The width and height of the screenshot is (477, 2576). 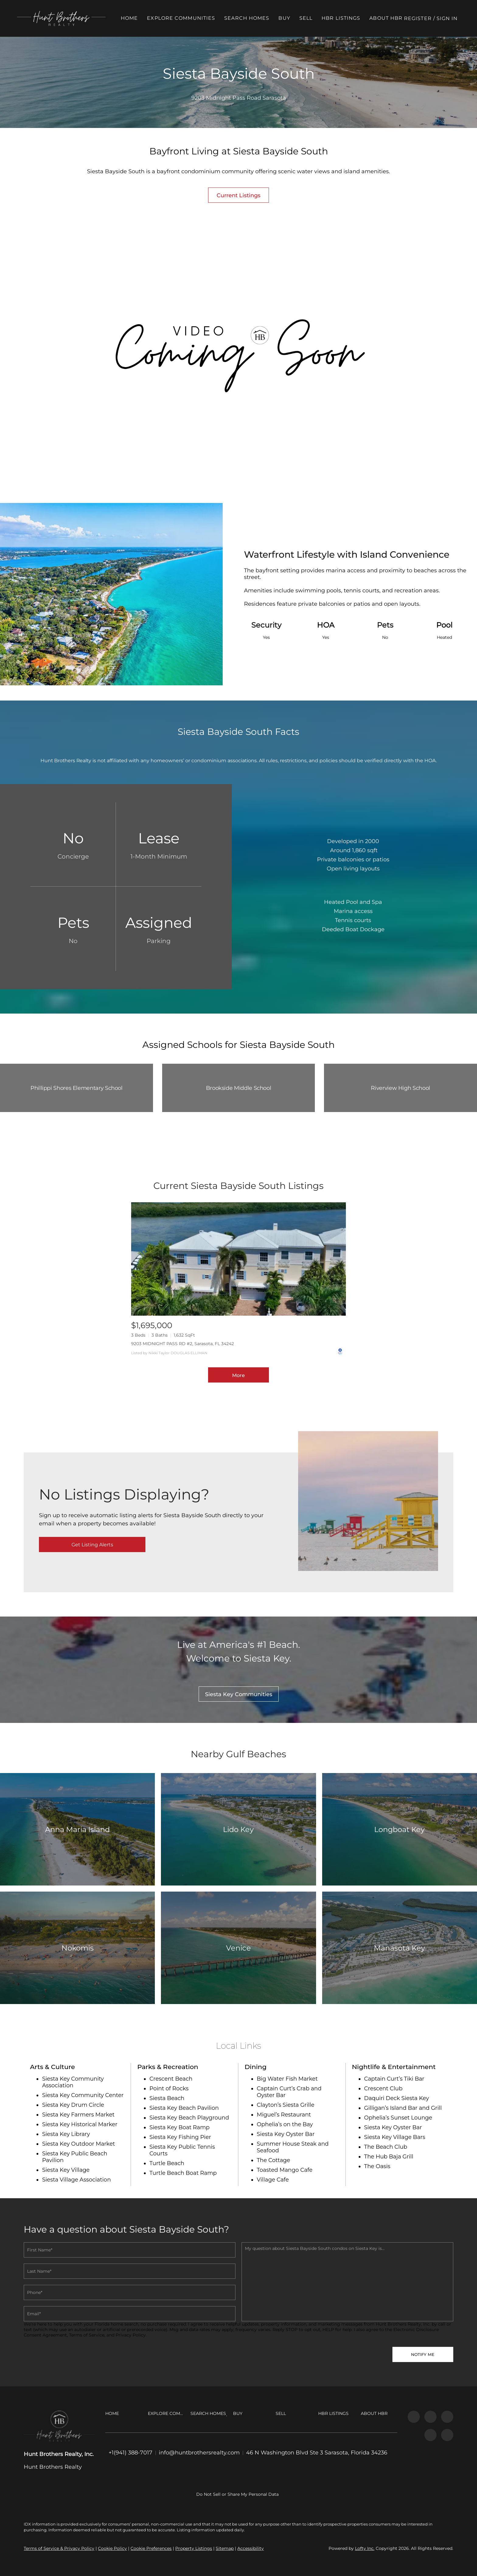 What do you see at coordinates (291, 18) in the screenshot?
I see `Buy` at bounding box center [291, 18].